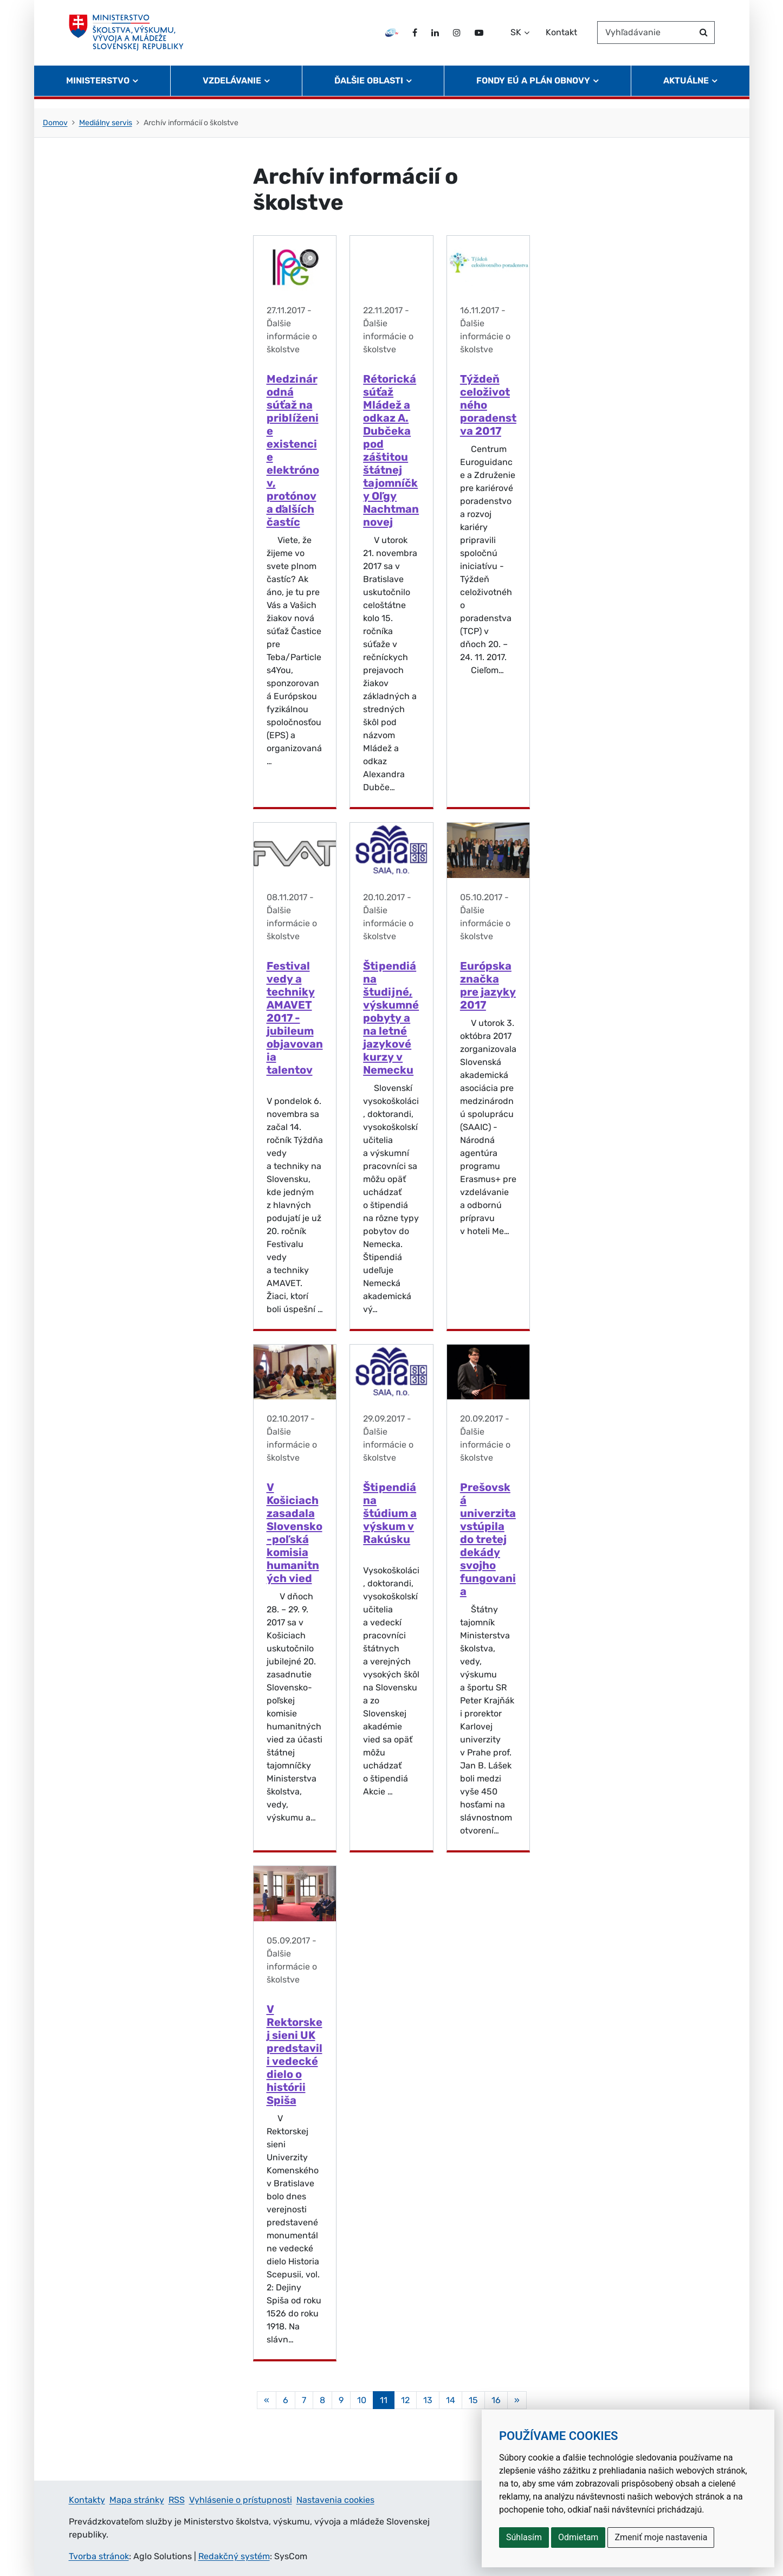 Image resolution: width=783 pixels, height=2576 pixels. Describe the element at coordinates (488, 985) in the screenshot. I see `Európska značka pre jazyky 2017` at that location.